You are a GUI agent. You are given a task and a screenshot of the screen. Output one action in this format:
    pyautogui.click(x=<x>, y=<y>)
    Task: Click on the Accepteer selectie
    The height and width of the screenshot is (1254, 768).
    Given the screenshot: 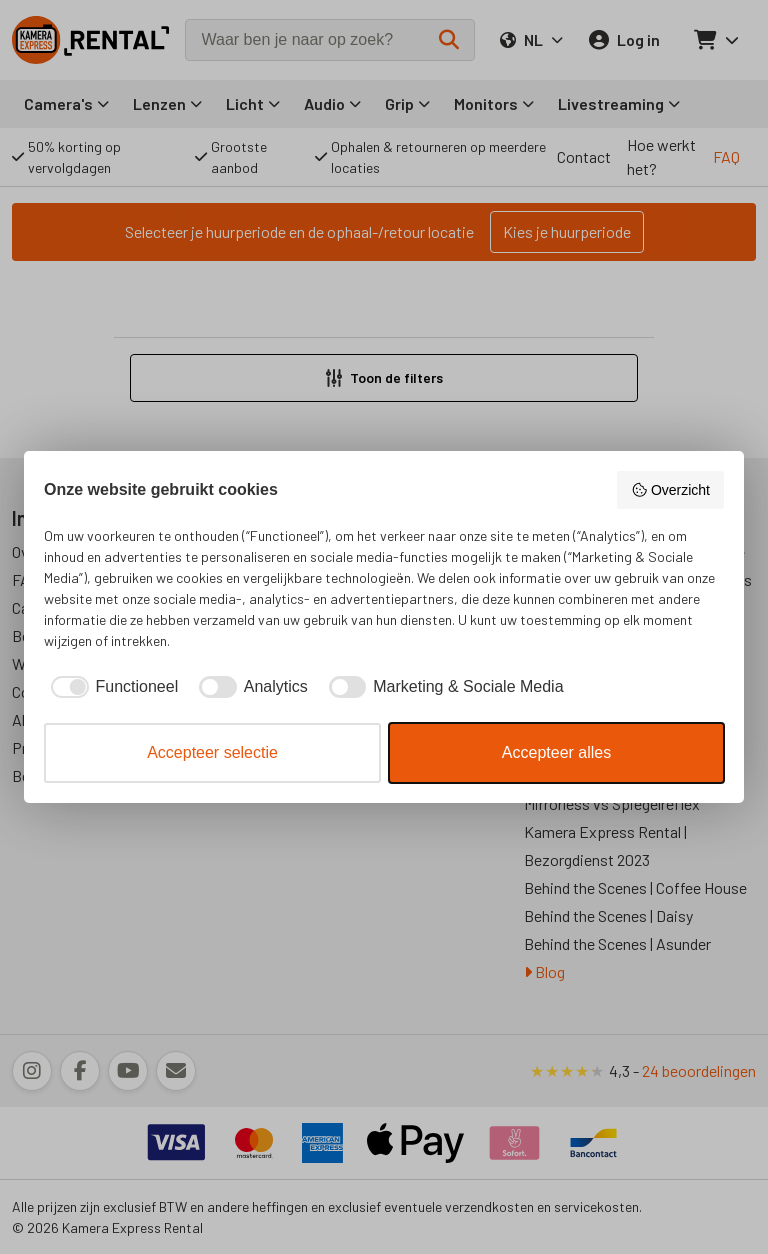 What is the action you would take?
    pyautogui.click(x=212, y=752)
    